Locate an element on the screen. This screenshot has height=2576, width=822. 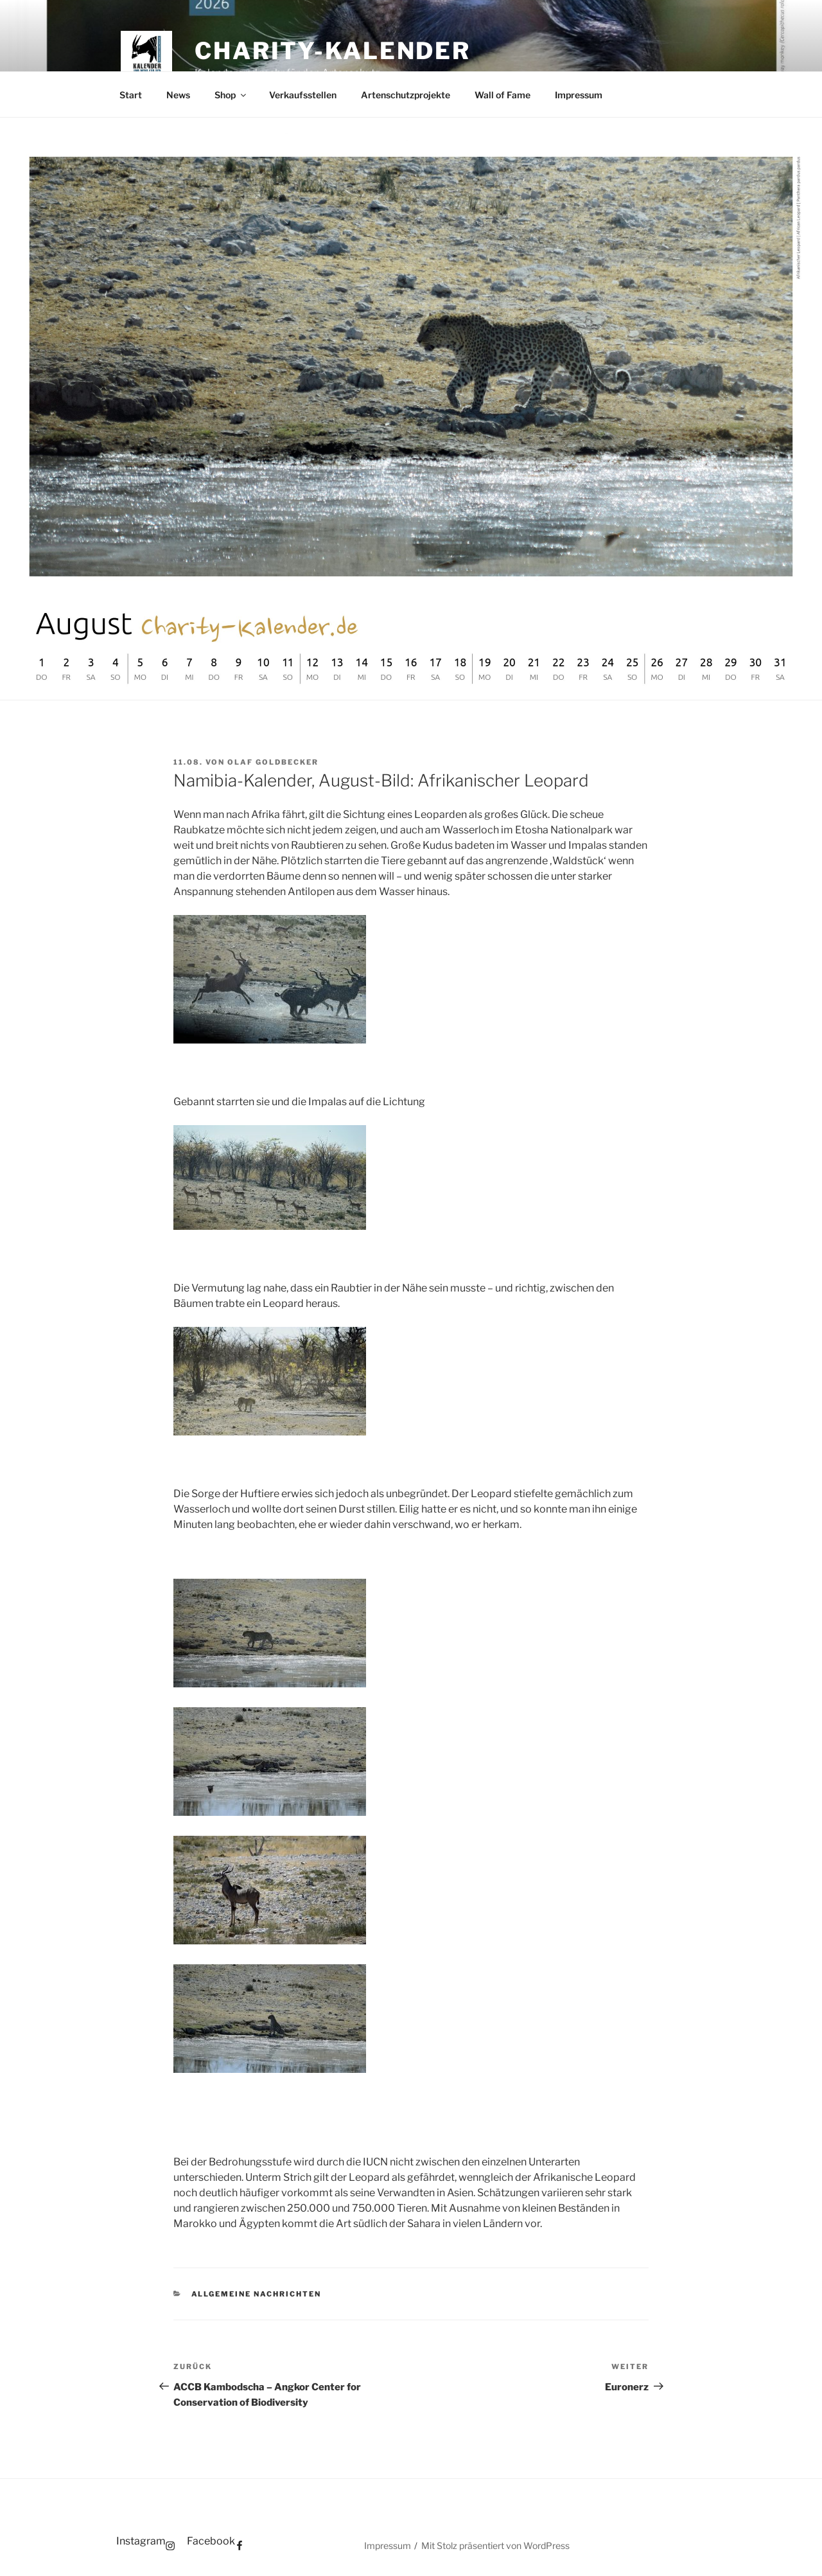
Charity-Kalender is located at coordinates (333, 51).